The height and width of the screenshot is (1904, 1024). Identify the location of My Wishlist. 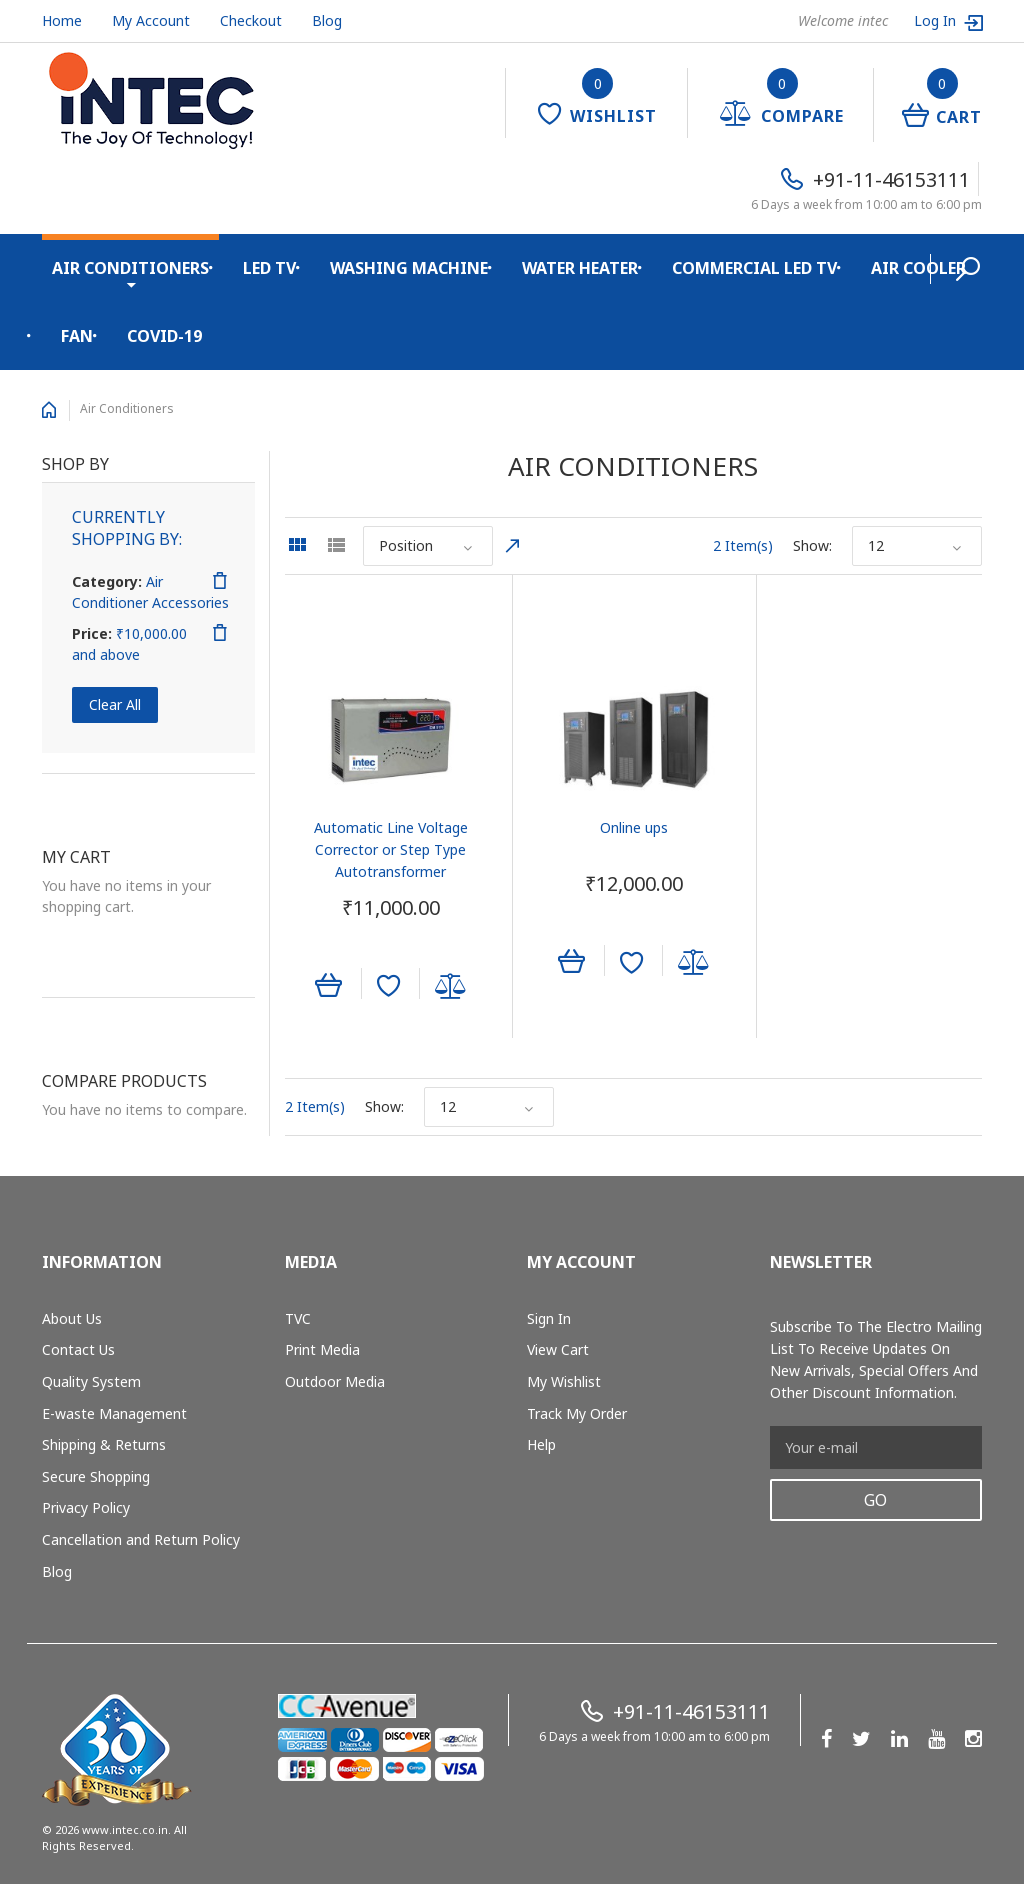
(564, 1381).